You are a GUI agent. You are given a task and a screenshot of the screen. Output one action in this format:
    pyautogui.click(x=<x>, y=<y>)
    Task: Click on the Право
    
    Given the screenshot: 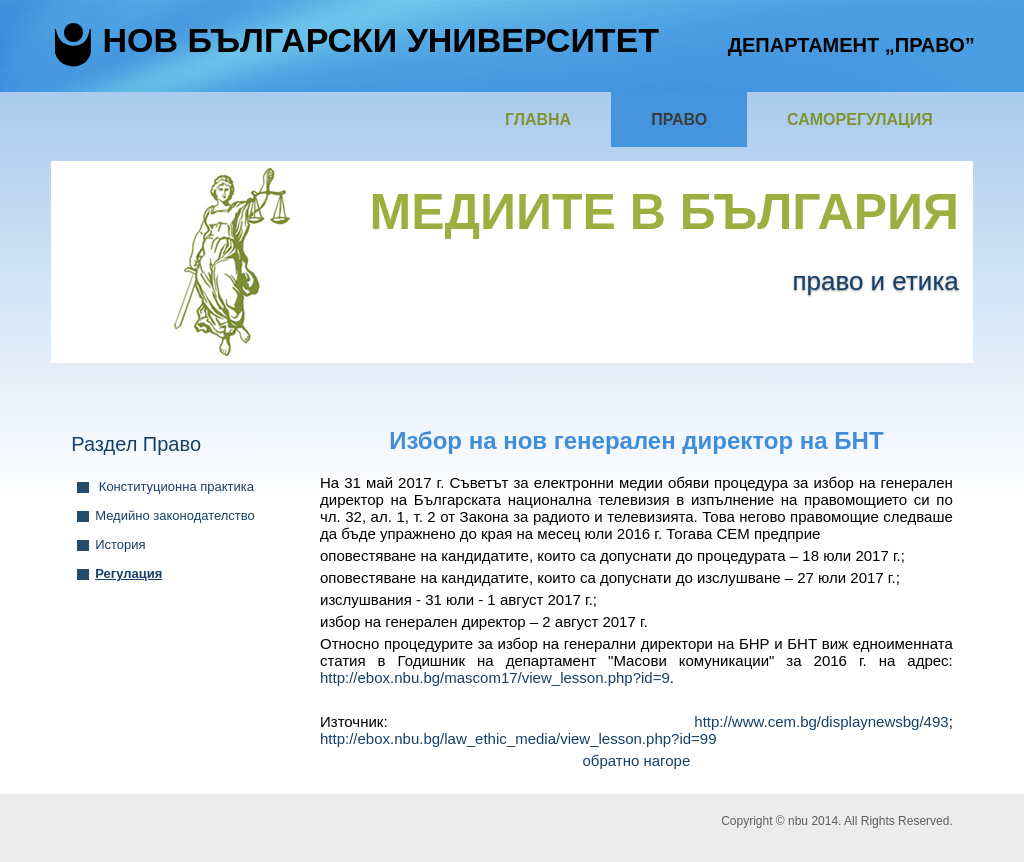 What is the action you would take?
    pyautogui.click(x=679, y=119)
    